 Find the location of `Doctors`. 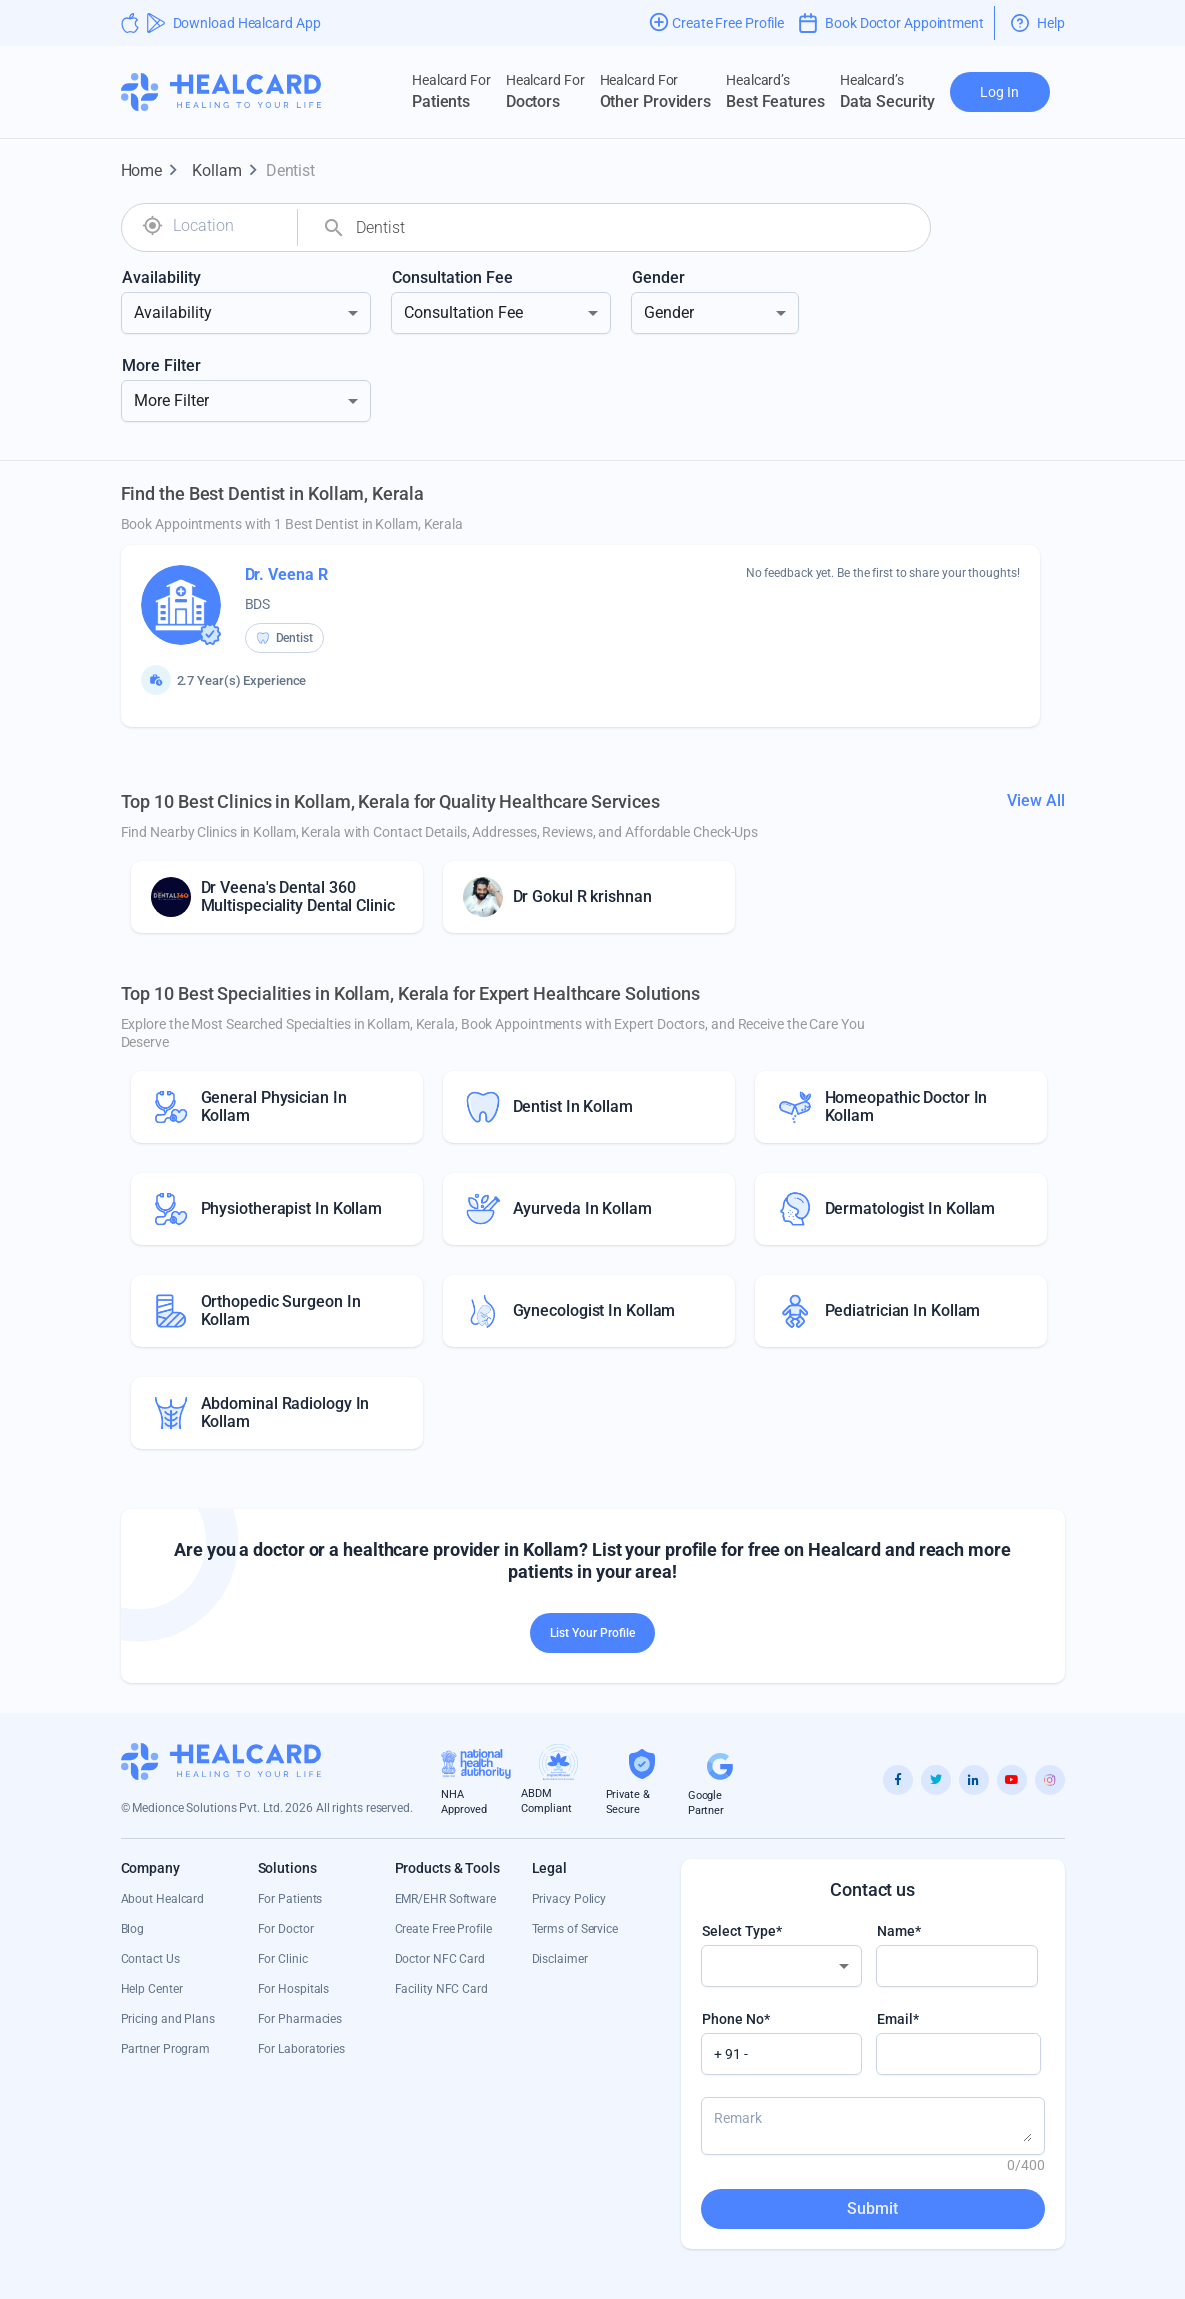

Doctors is located at coordinates (545, 91).